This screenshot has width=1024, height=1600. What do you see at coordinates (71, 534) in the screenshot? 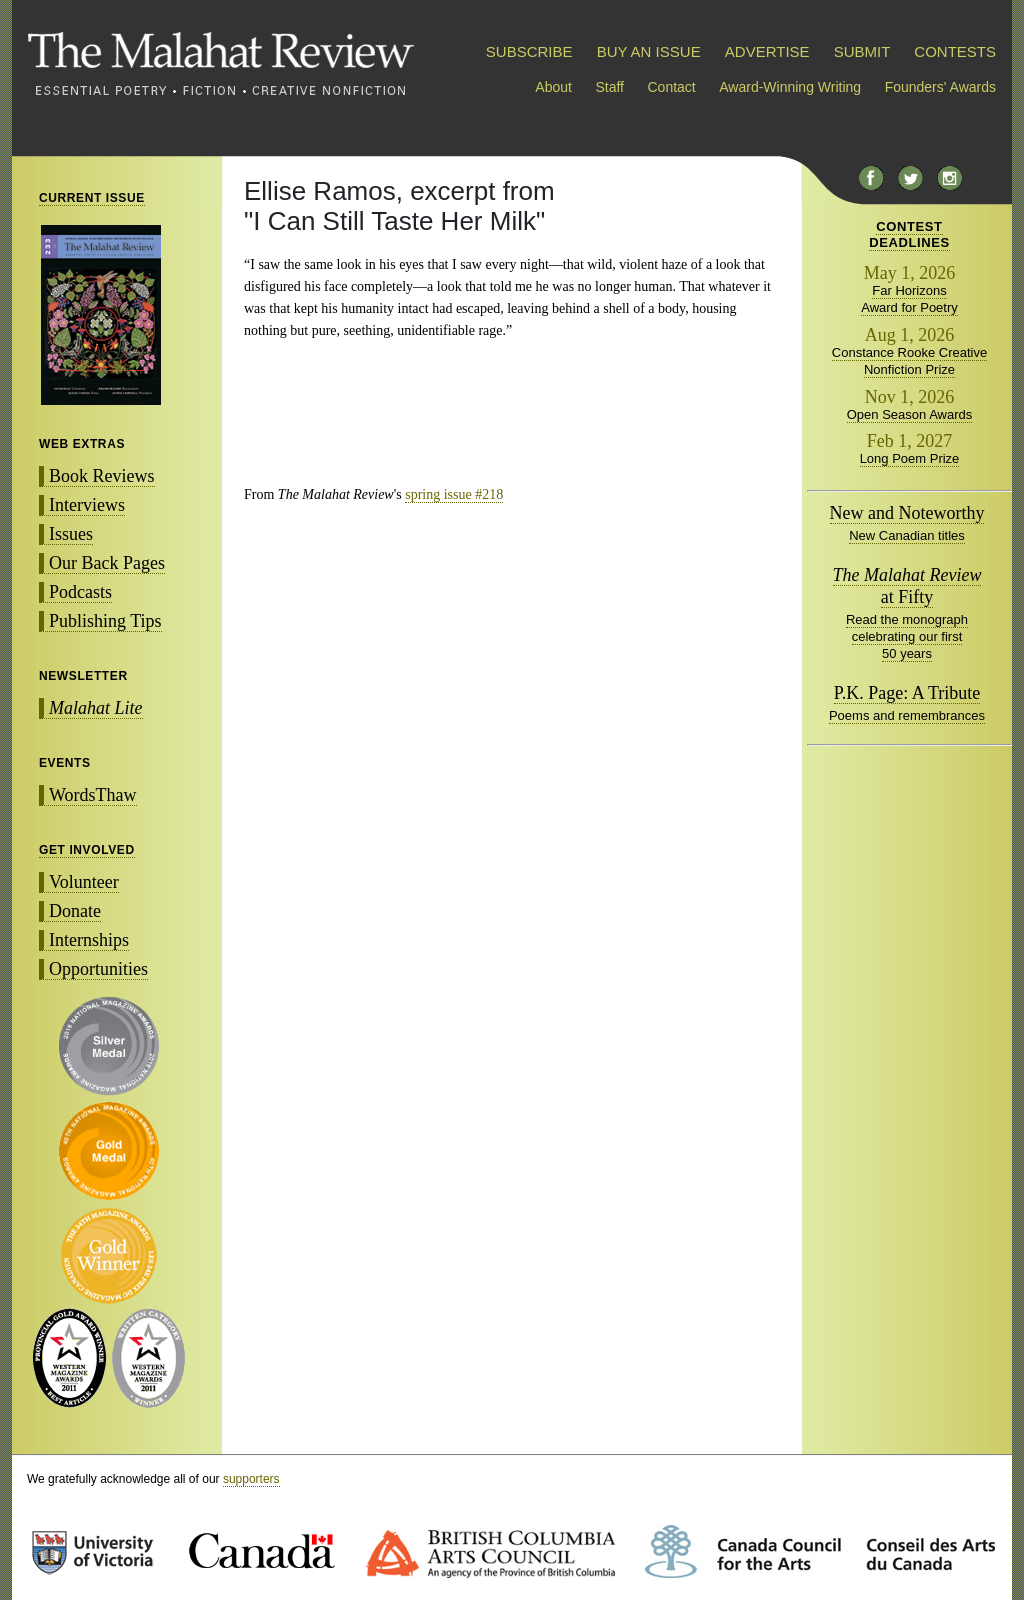
I see `Issues` at bounding box center [71, 534].